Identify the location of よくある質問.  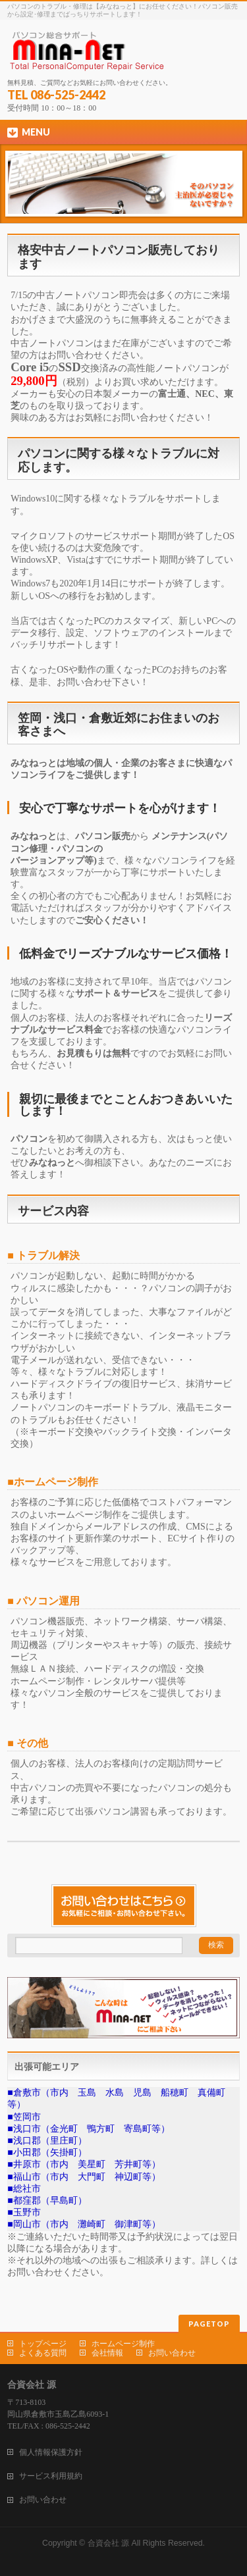
(43, 2352).